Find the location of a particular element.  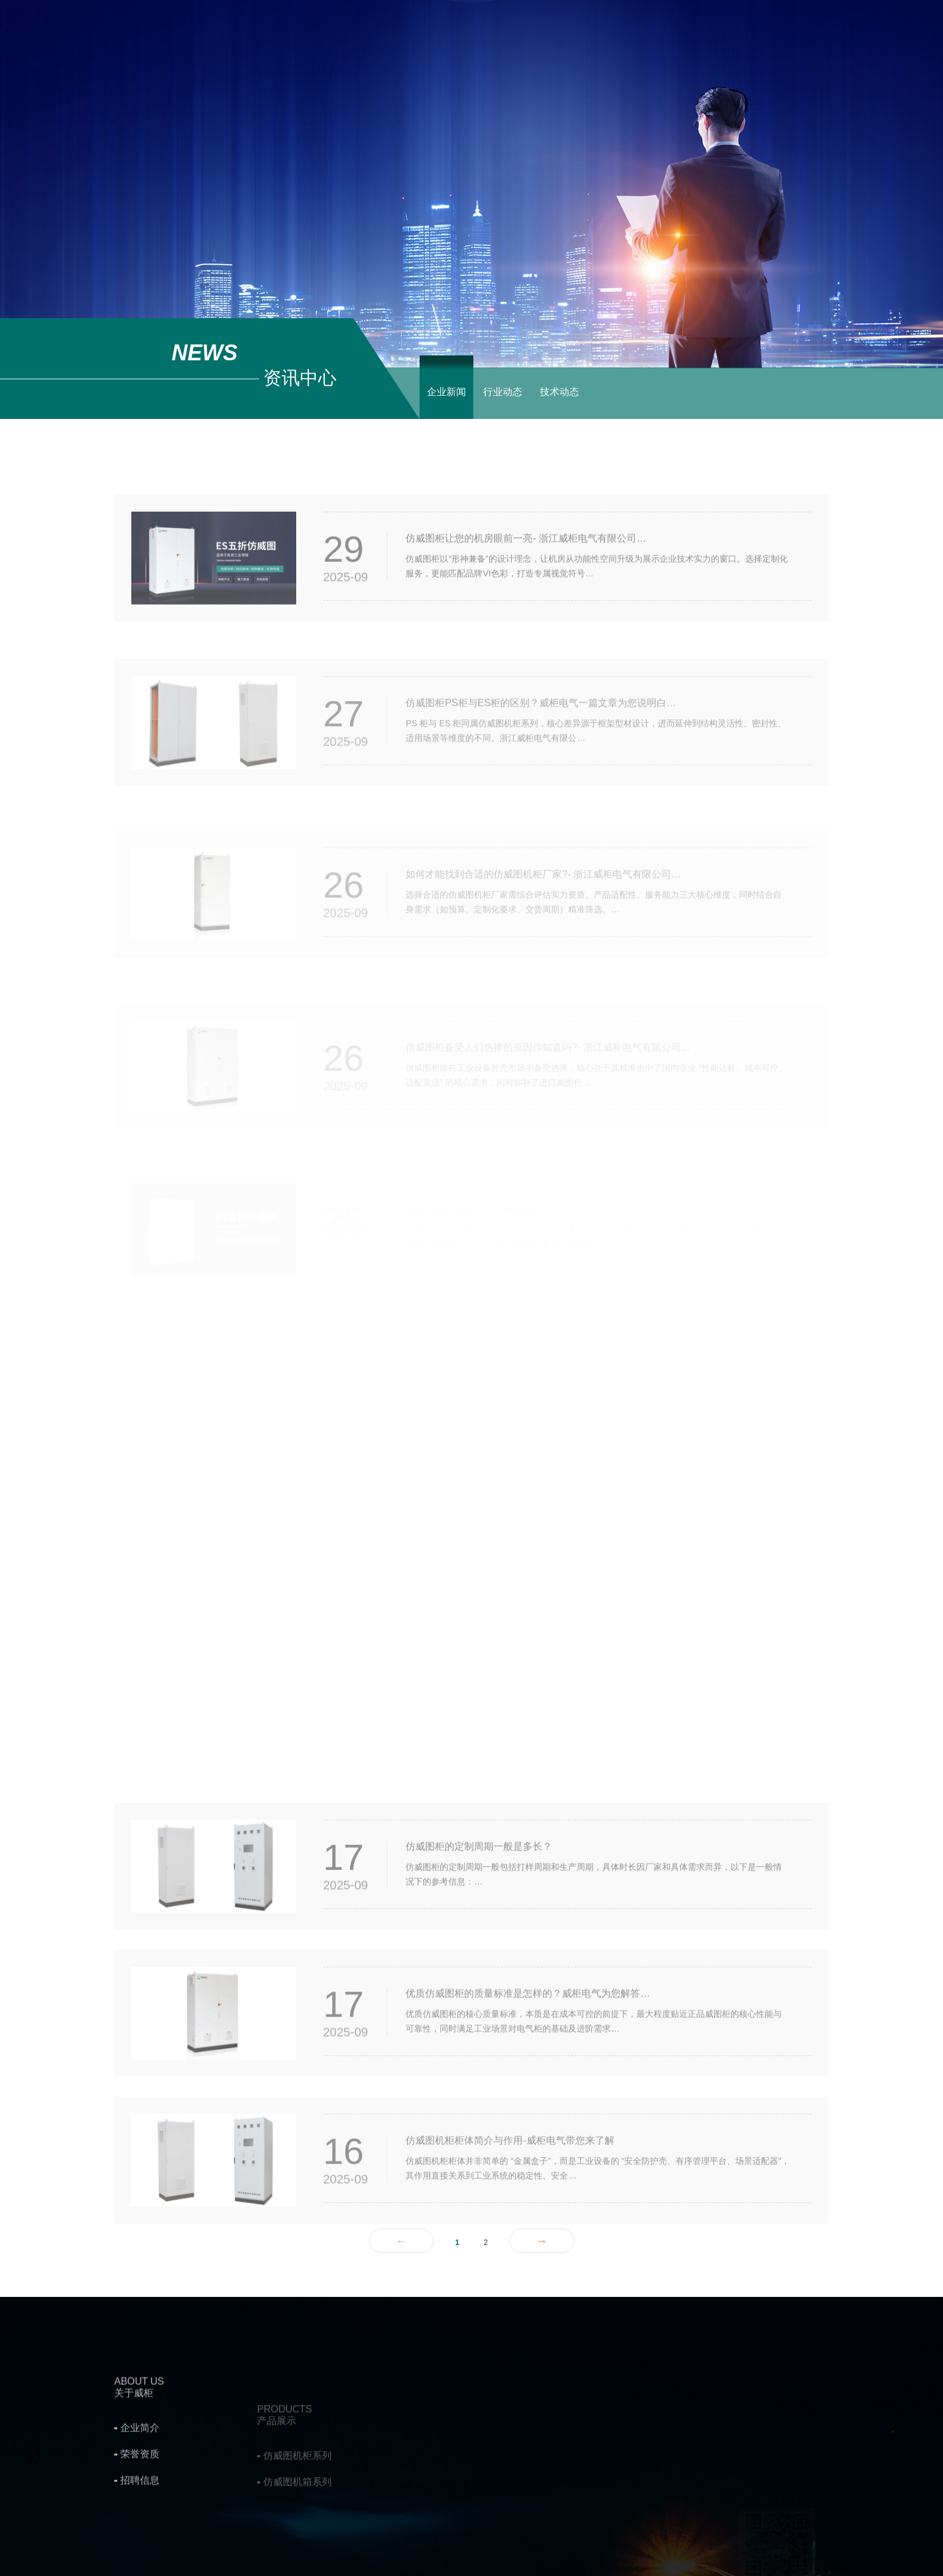

企业简介 is located at coordinates (139, 2514).